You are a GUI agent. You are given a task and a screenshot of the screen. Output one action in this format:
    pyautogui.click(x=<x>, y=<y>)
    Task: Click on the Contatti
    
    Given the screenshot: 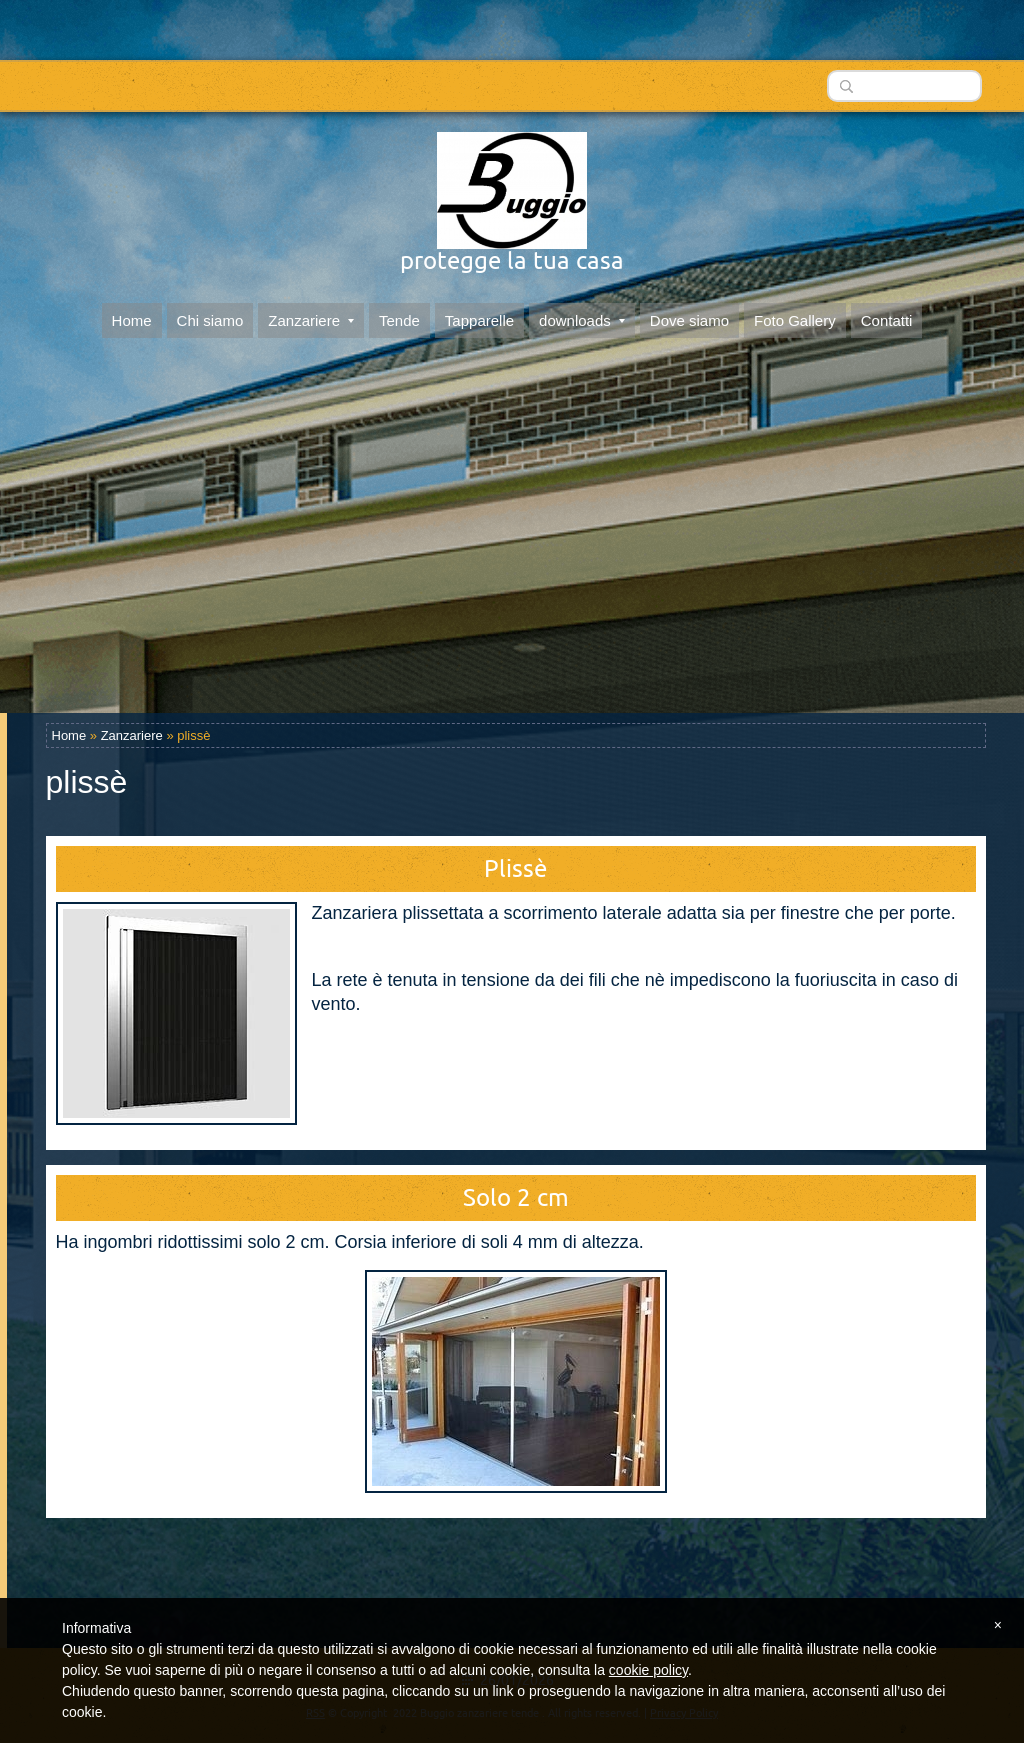 What is the action you would take?
    pyautogui.click(x=887, y=316)
    